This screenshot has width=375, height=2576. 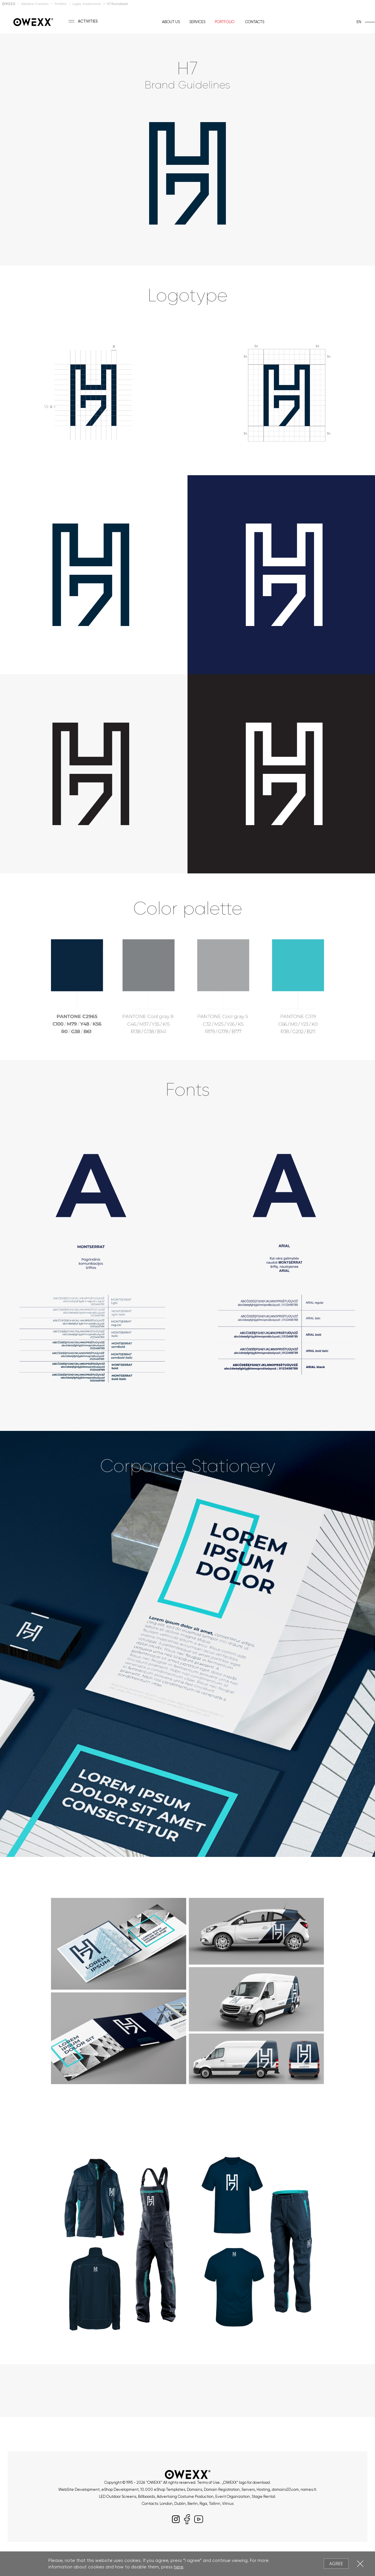 I want to click on Billboards, so click(x=146, y=2496).